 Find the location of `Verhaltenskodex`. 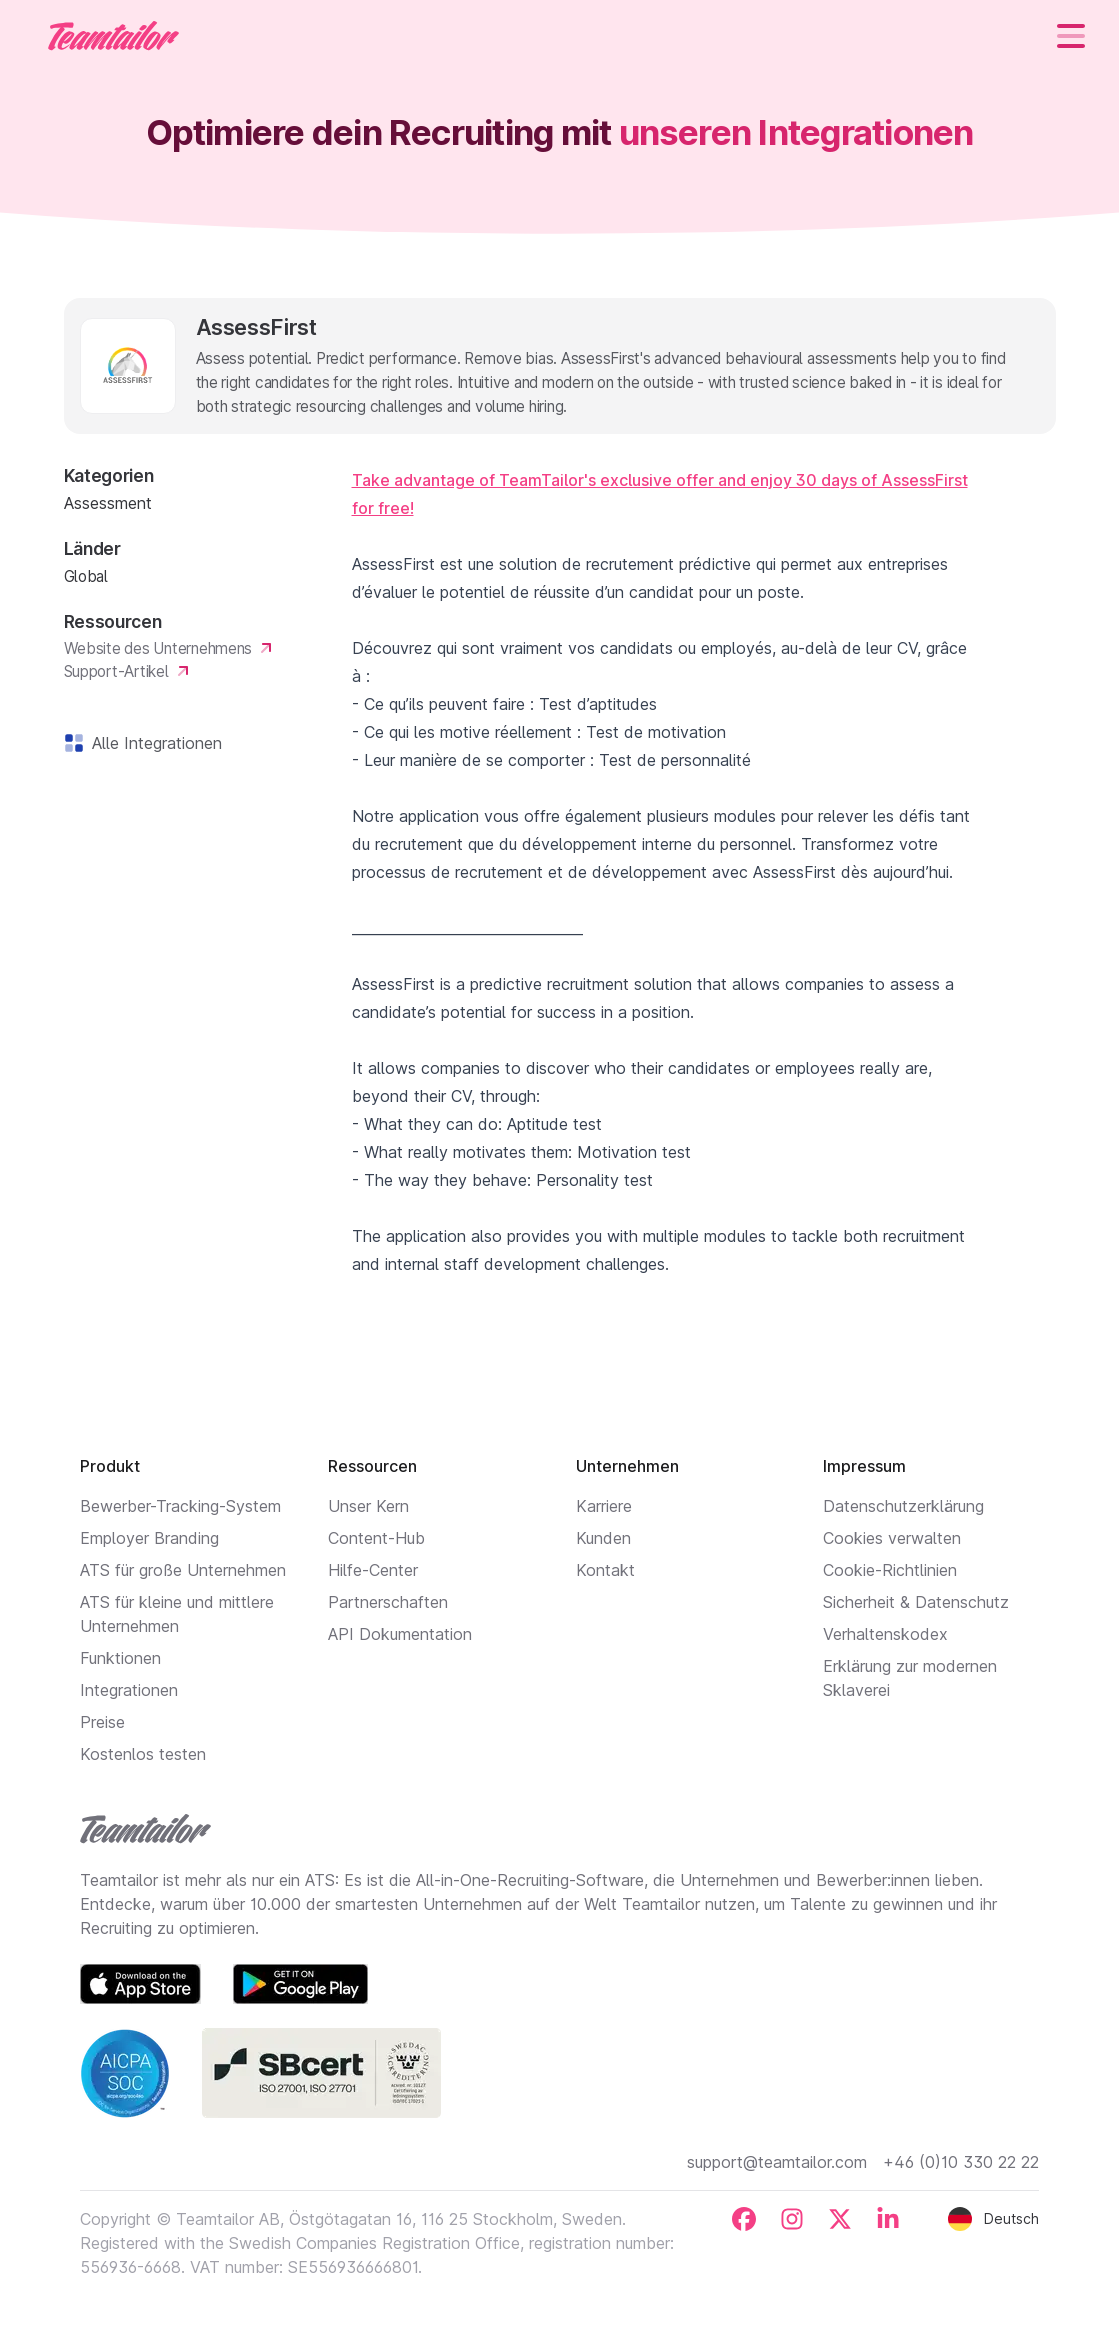

Verhaltenskodex is located at coordinates (885, 1634).